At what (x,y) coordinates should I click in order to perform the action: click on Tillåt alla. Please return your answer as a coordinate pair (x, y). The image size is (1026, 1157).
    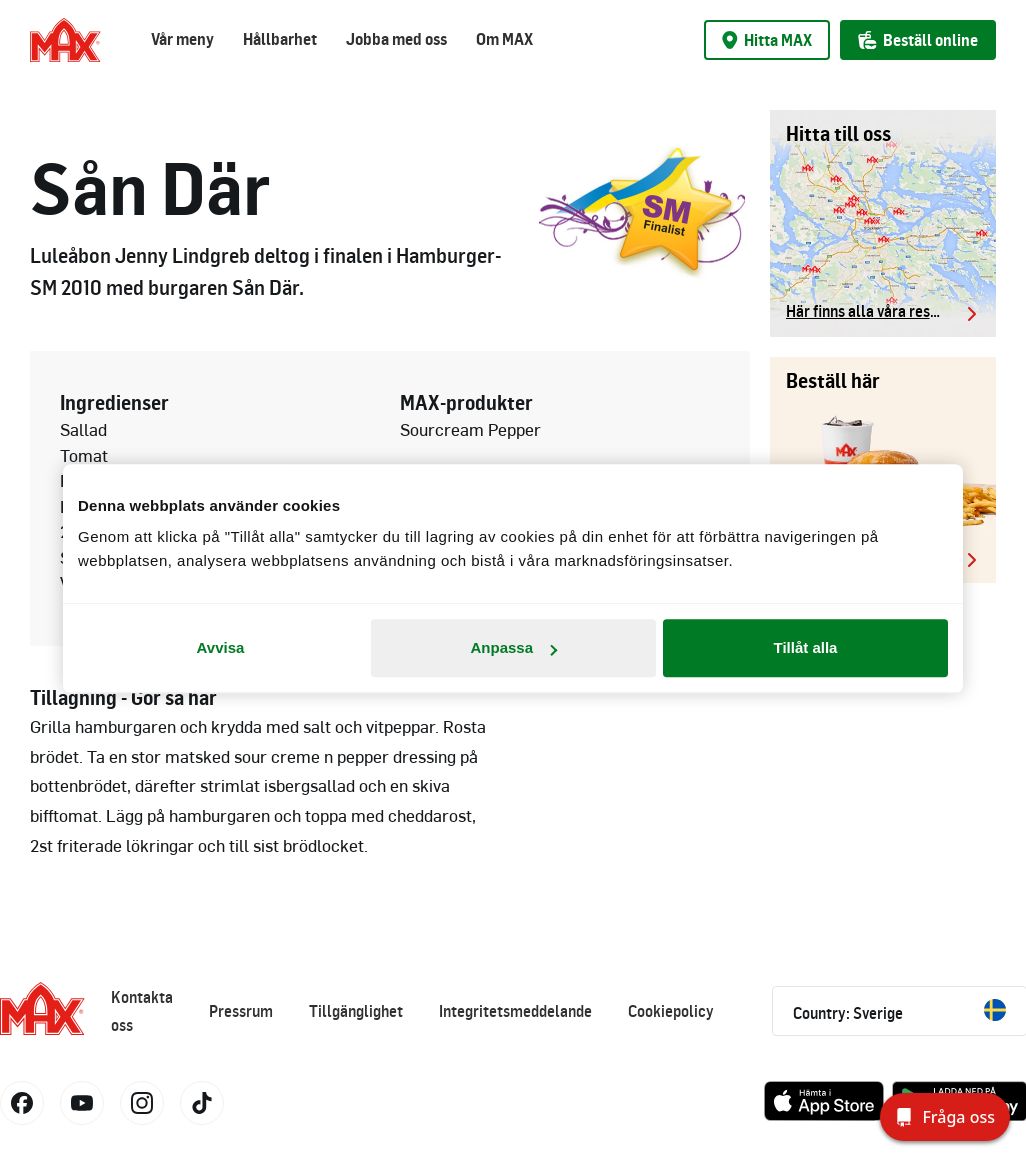
    Looking at the image, I should click on (806, 647).